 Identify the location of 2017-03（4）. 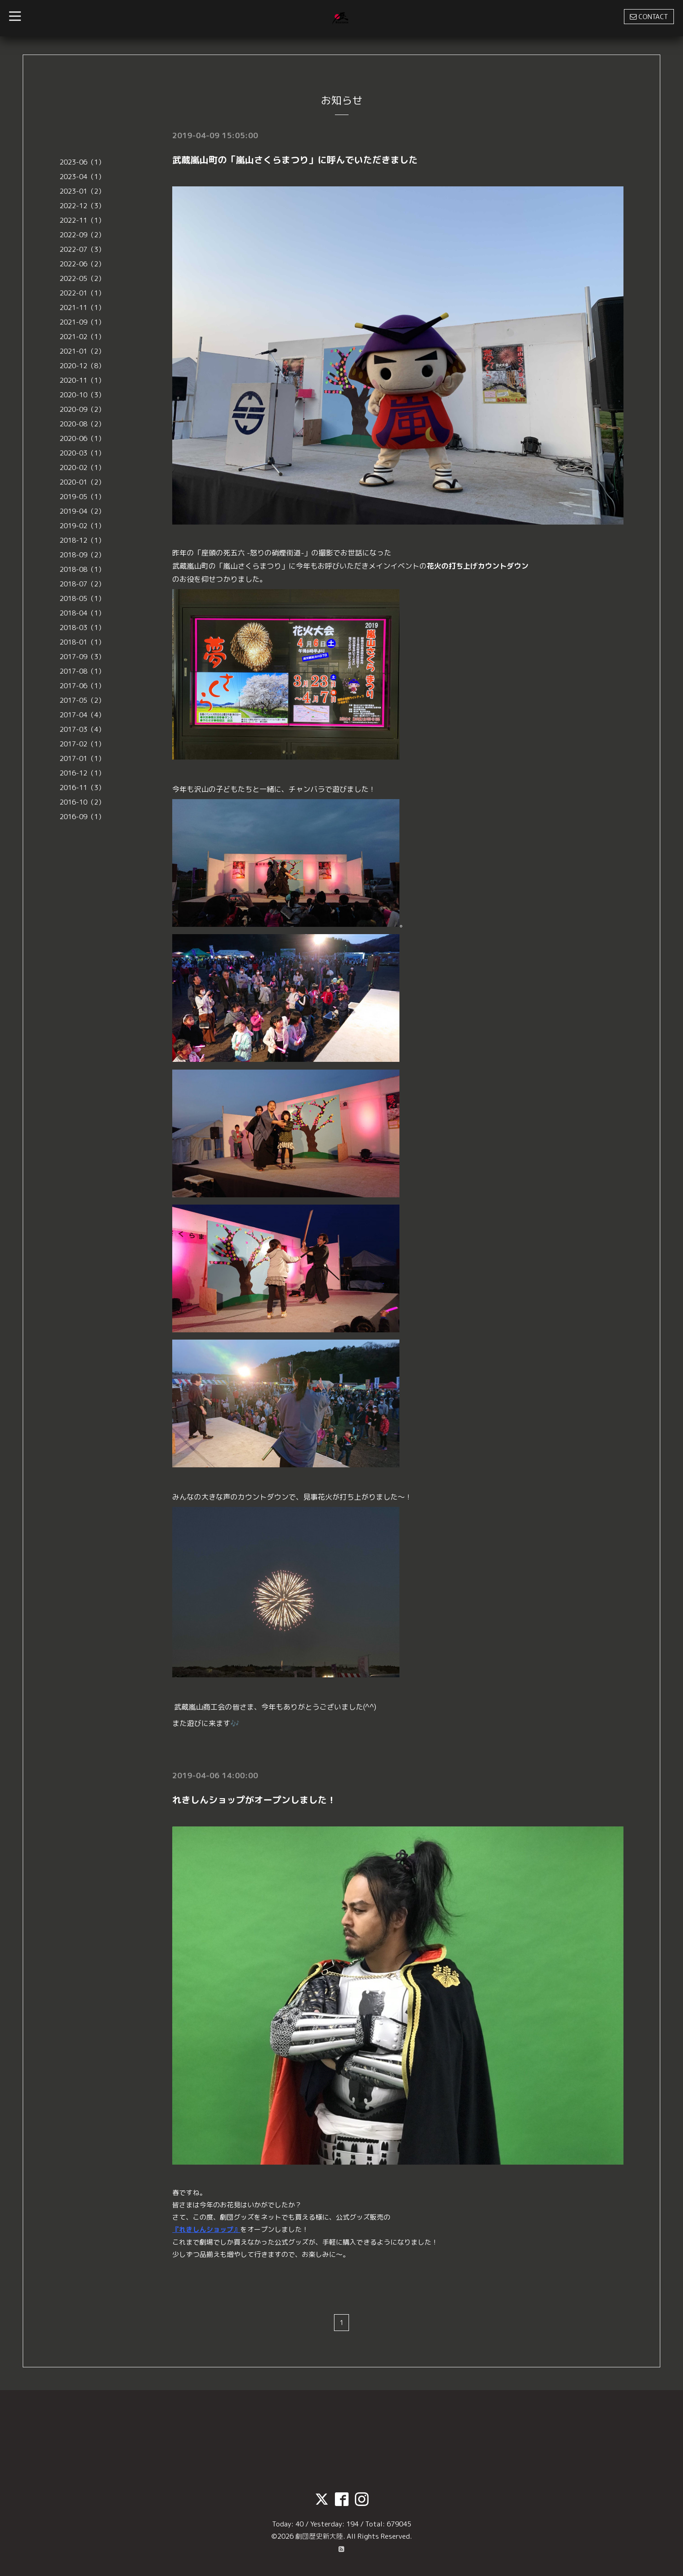
(82, 729).